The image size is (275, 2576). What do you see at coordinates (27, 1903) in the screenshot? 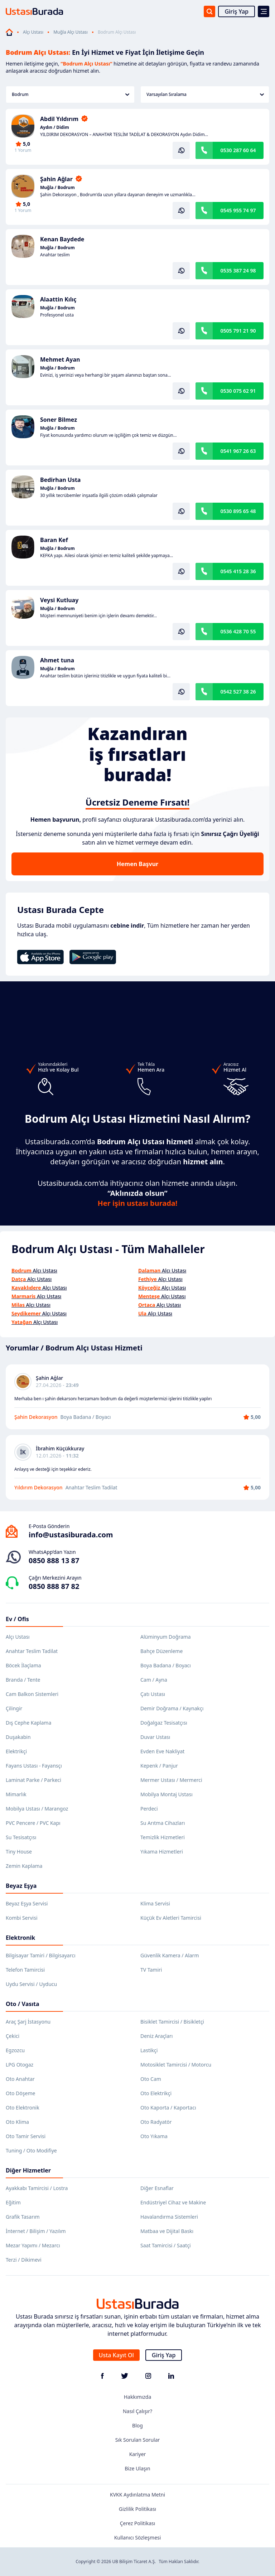
I see `Beyaz Eşya Servisi` at bounding box center [27, 1903].